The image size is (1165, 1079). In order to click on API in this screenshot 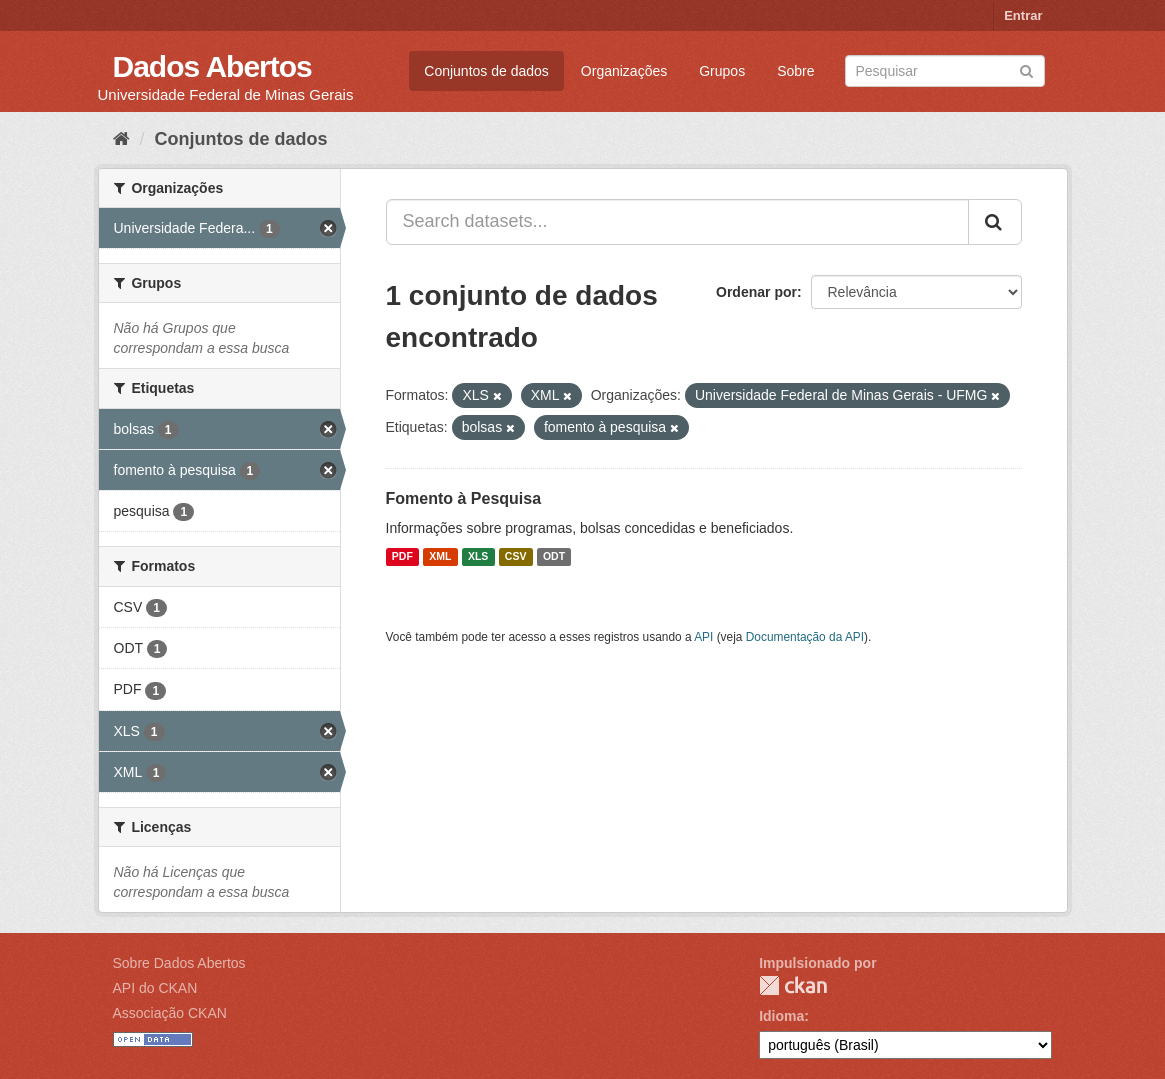, I will do `click(703, 637)`.